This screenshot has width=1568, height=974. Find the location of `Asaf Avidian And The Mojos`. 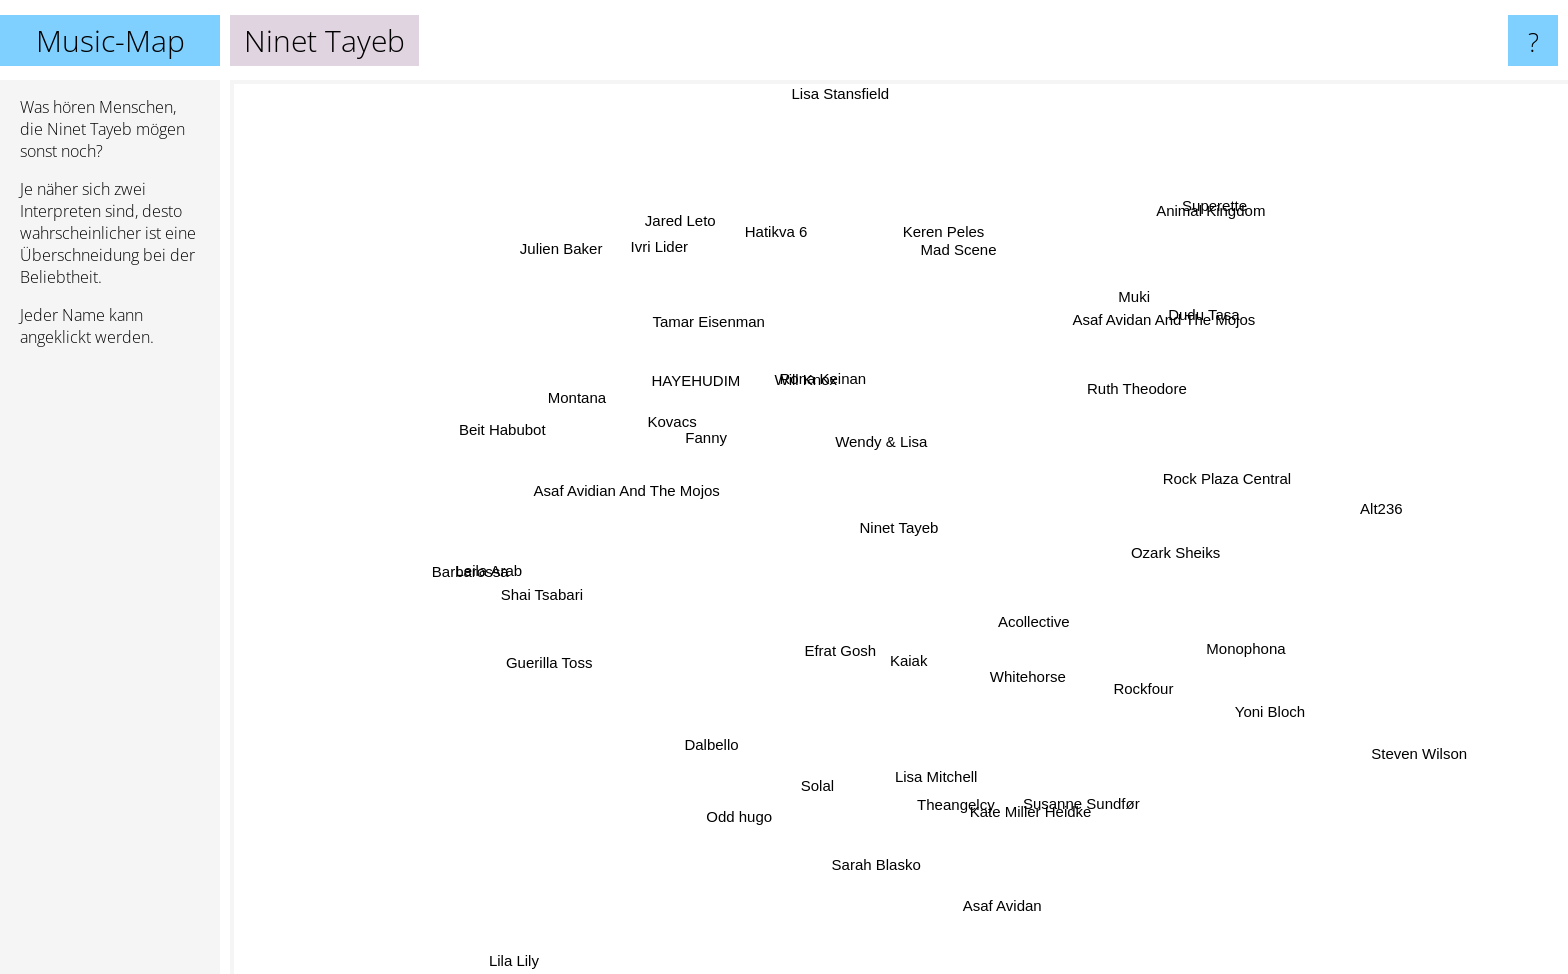

Asaf Avidian And The Mojos is located at coordinates (655, 484).